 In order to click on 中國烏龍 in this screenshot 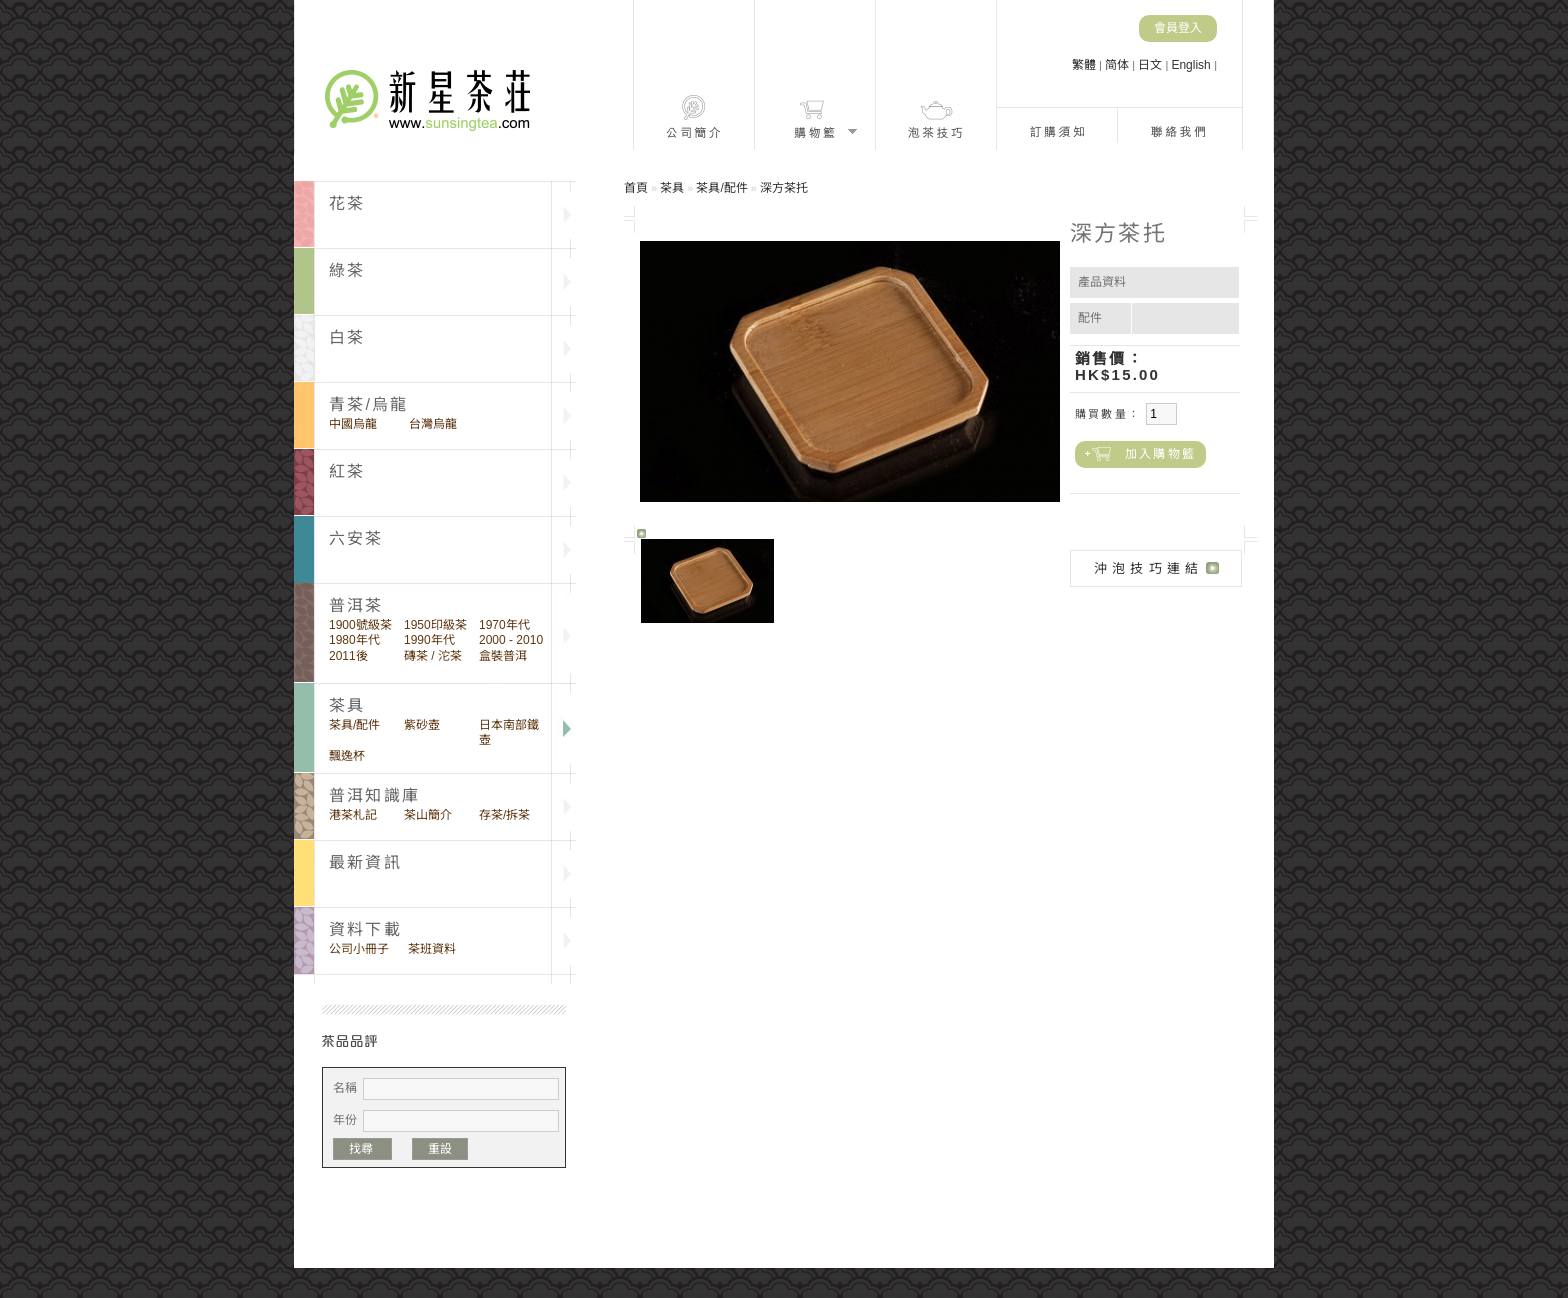, I will do `click(353, 424)`.